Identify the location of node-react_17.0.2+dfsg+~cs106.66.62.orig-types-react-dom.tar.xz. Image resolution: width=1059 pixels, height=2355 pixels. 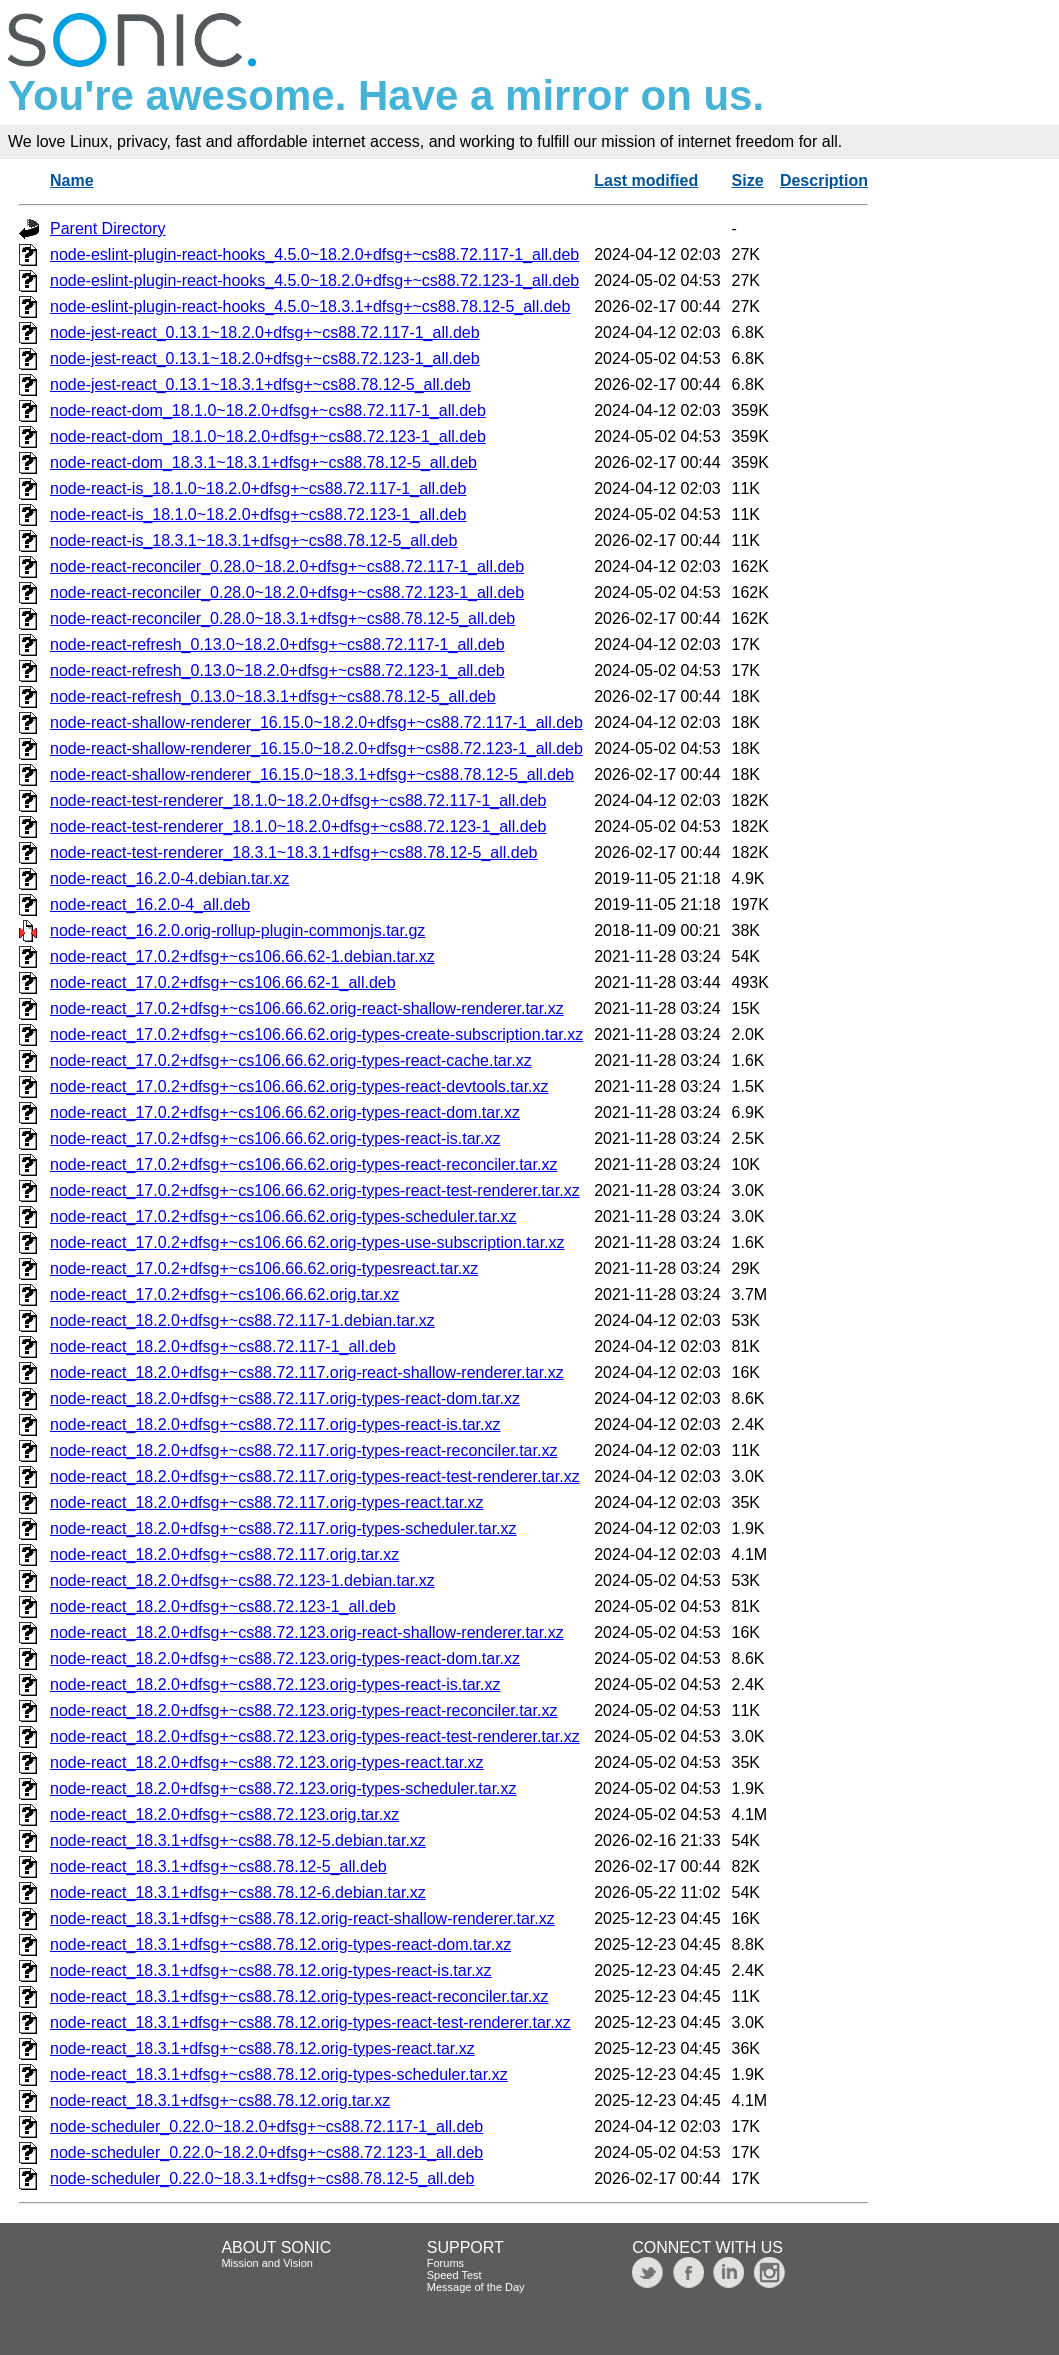
(285, 1112).